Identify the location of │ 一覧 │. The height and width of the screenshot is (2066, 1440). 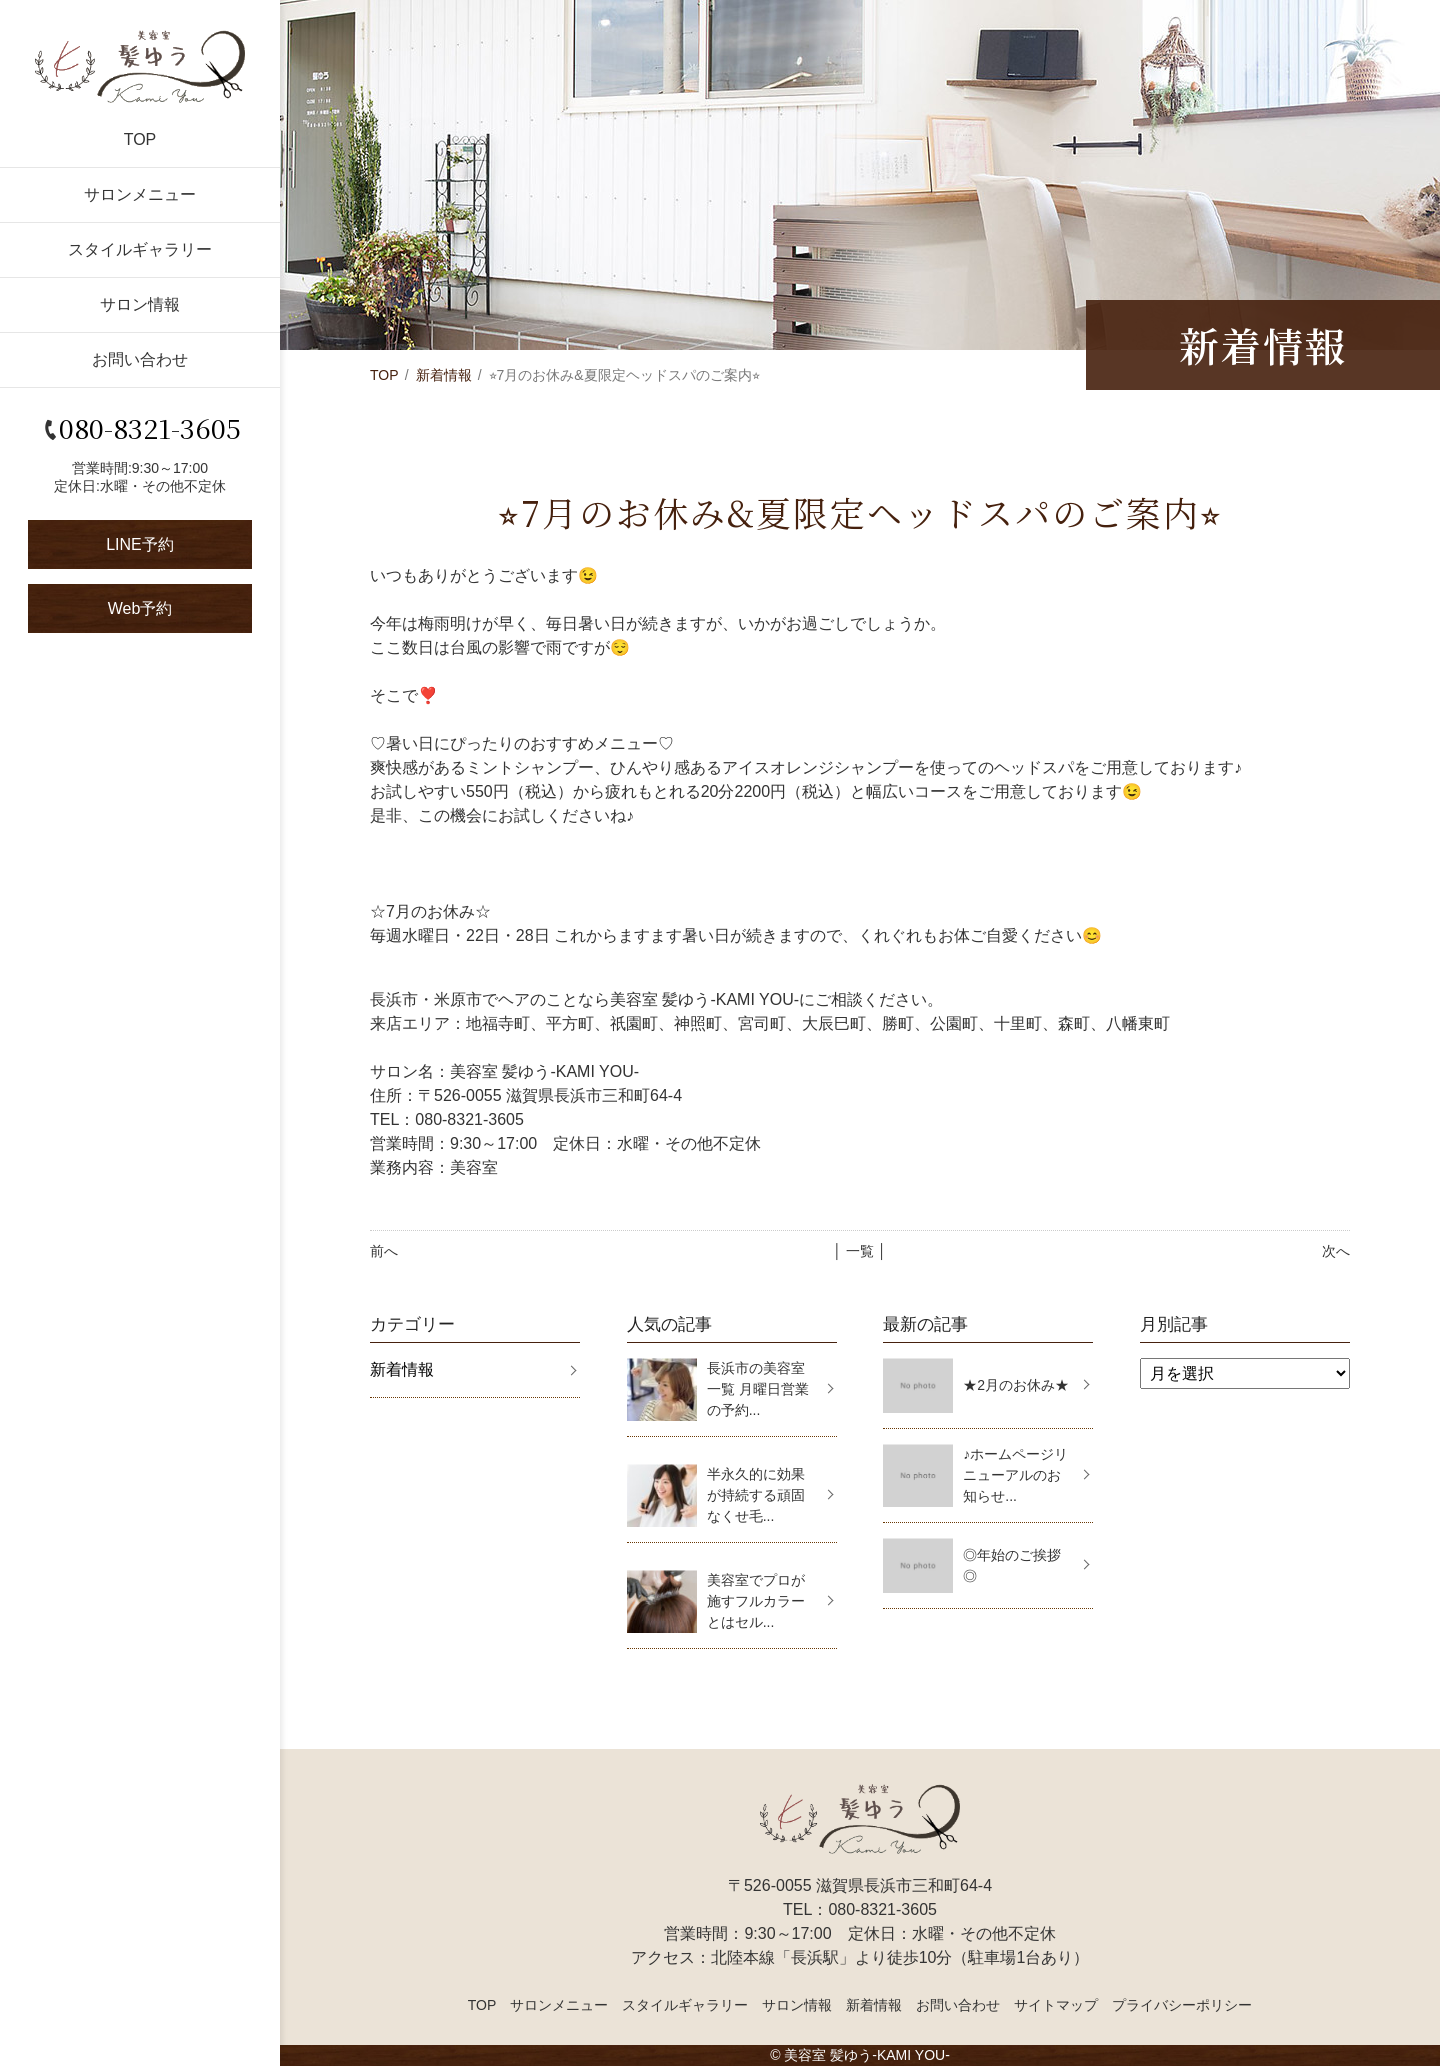
(859, 1251).